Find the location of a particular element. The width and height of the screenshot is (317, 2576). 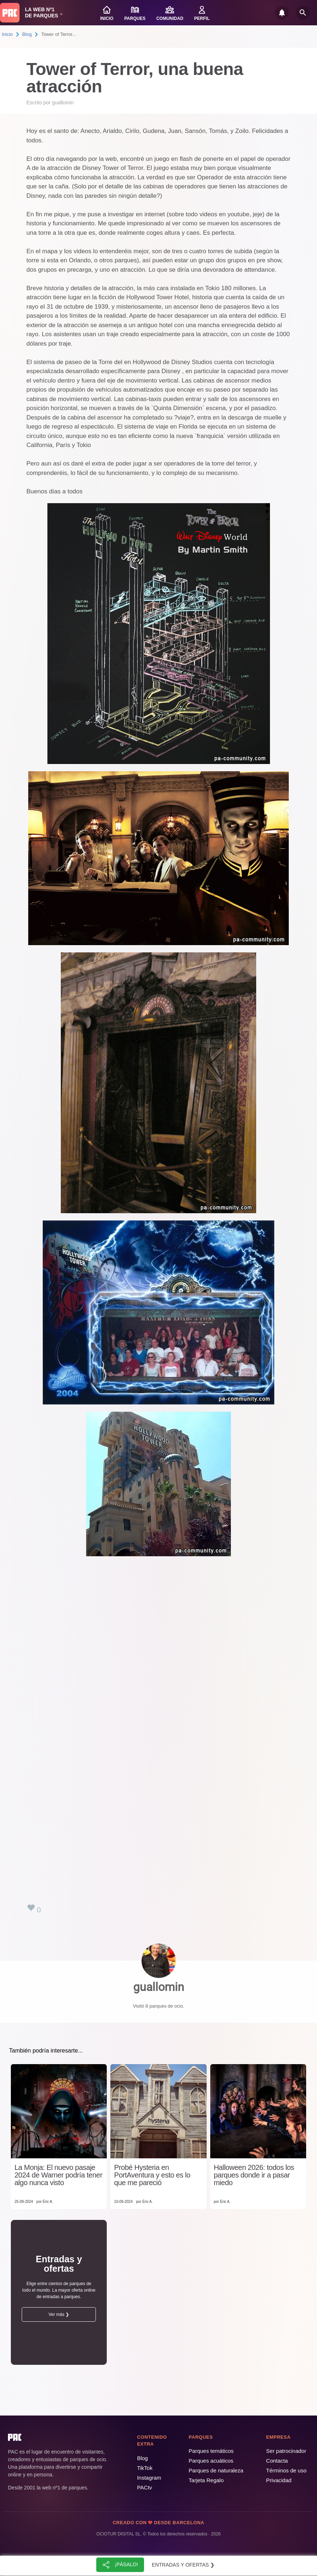

Tarjeta Regalo is located at coordinates (206, 2480).